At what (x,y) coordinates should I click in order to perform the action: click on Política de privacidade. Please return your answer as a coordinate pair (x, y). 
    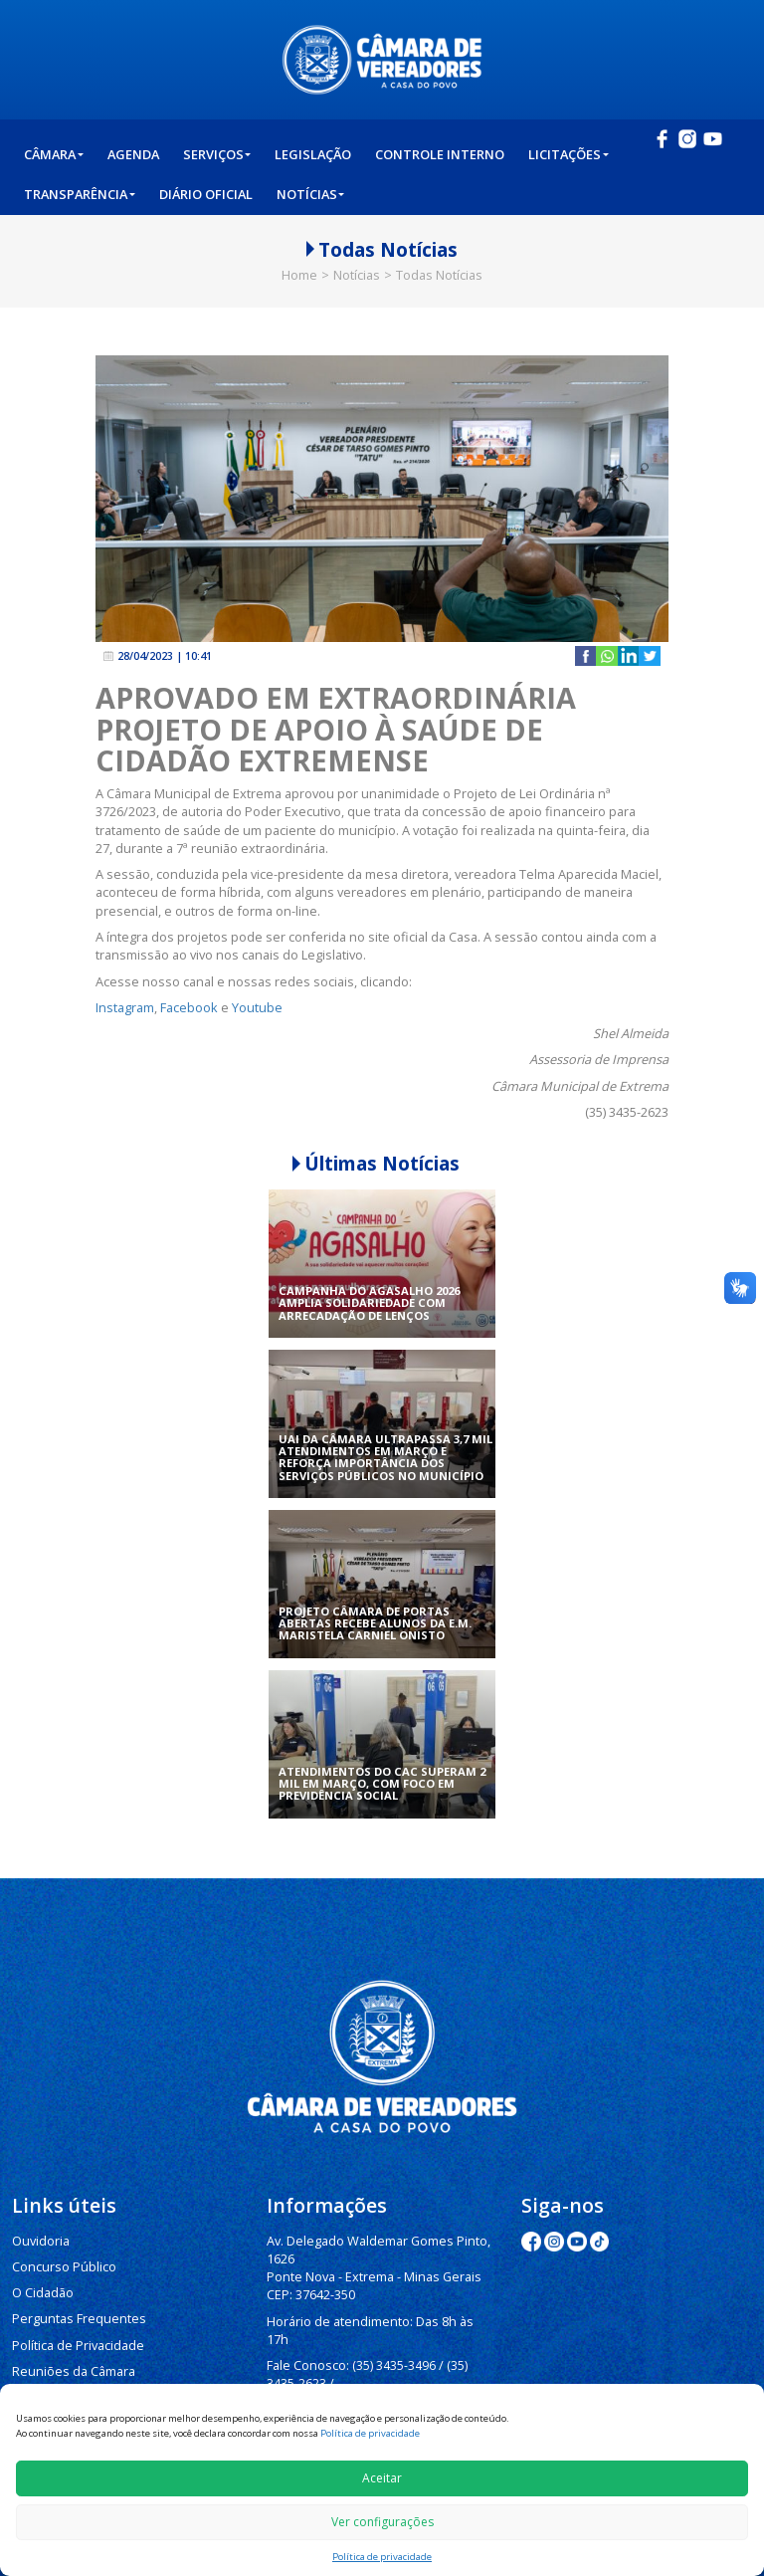
    Looking at the image, I should click on (370, 2433).